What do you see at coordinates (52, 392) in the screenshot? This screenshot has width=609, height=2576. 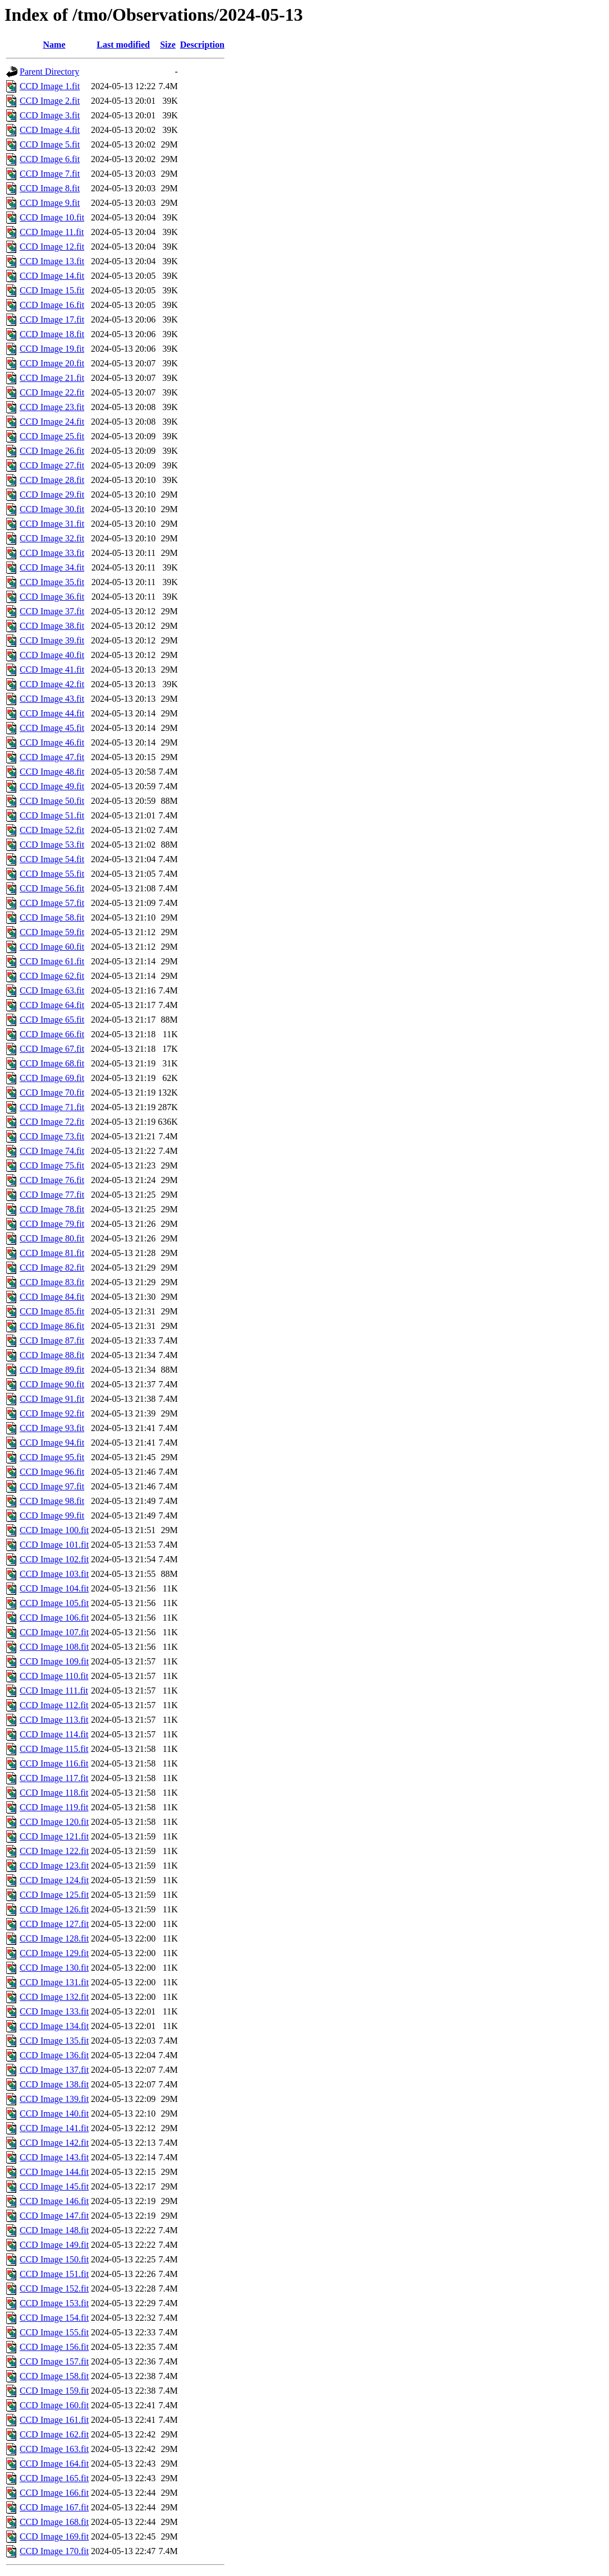 I see `CCD Image 22.fit` at bounding box center [52, 392].